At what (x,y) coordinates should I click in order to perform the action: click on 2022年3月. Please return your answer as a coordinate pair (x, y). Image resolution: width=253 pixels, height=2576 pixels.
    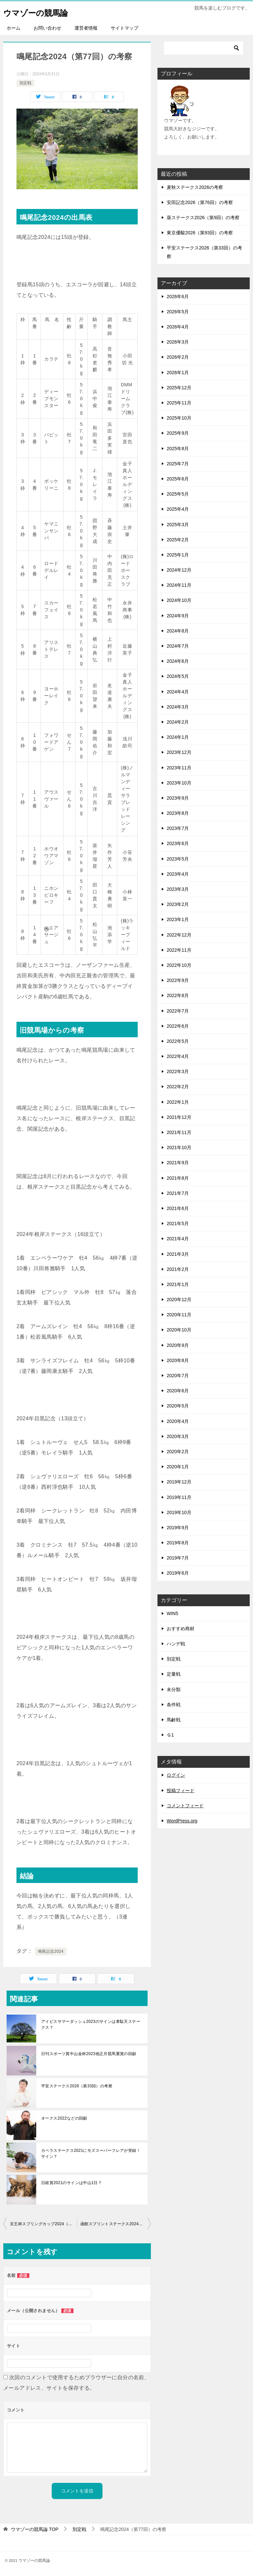
    Looking at the image, I should click on (178, 1071).